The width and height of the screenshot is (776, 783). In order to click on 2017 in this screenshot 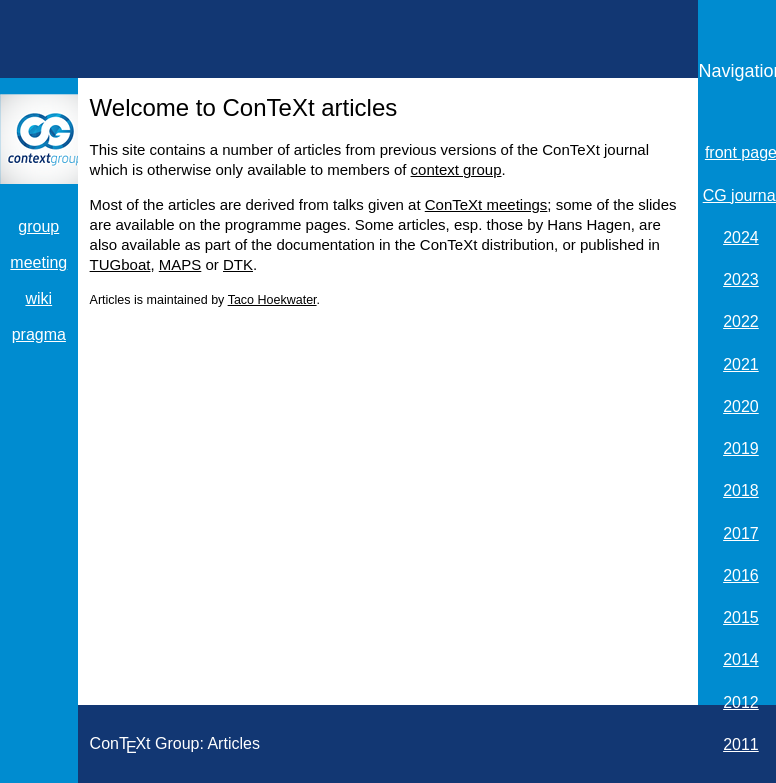, I will do `click(741, 533)`.